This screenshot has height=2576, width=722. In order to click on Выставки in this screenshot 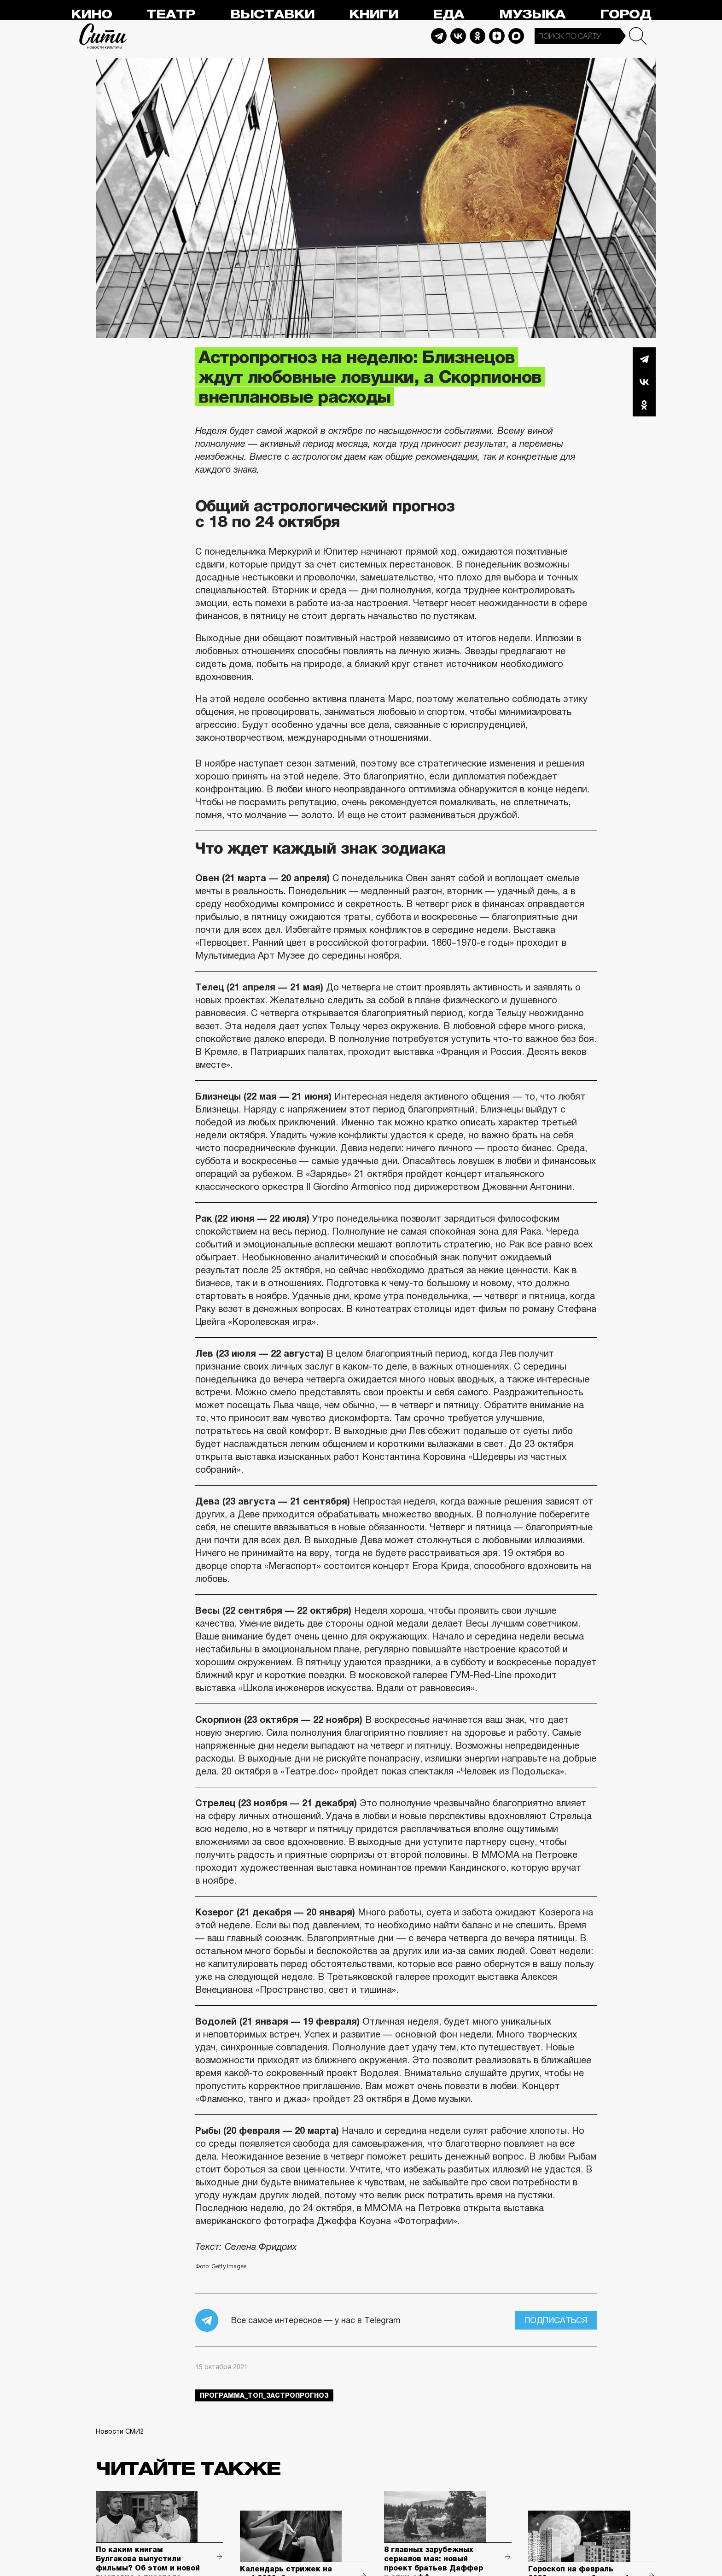, I will do `click(272, 14)`.